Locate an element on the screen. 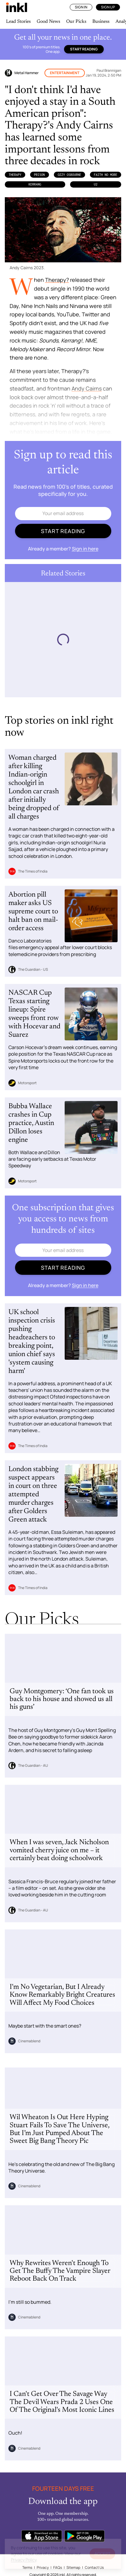  Sign in here is located at coordinates (85, 548).